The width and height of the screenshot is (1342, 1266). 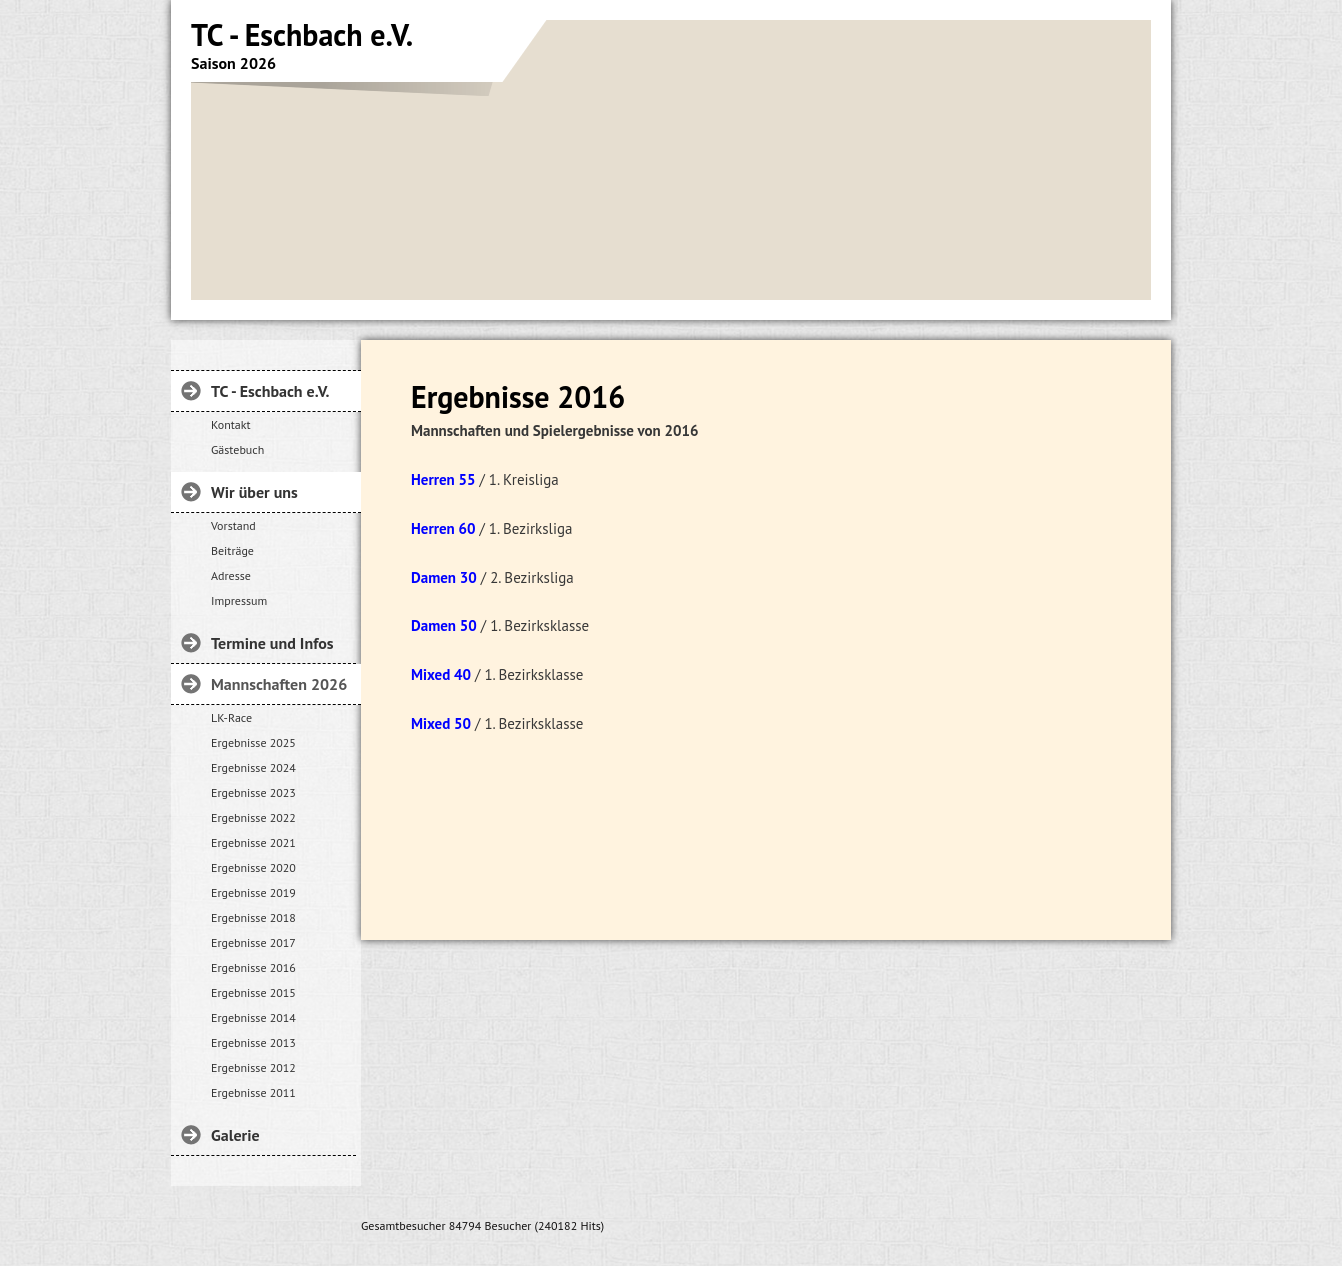 What do you see at coordinates (233, 525) in the screenshot?
I see `Vorstand` at bounding box center [233, 525].